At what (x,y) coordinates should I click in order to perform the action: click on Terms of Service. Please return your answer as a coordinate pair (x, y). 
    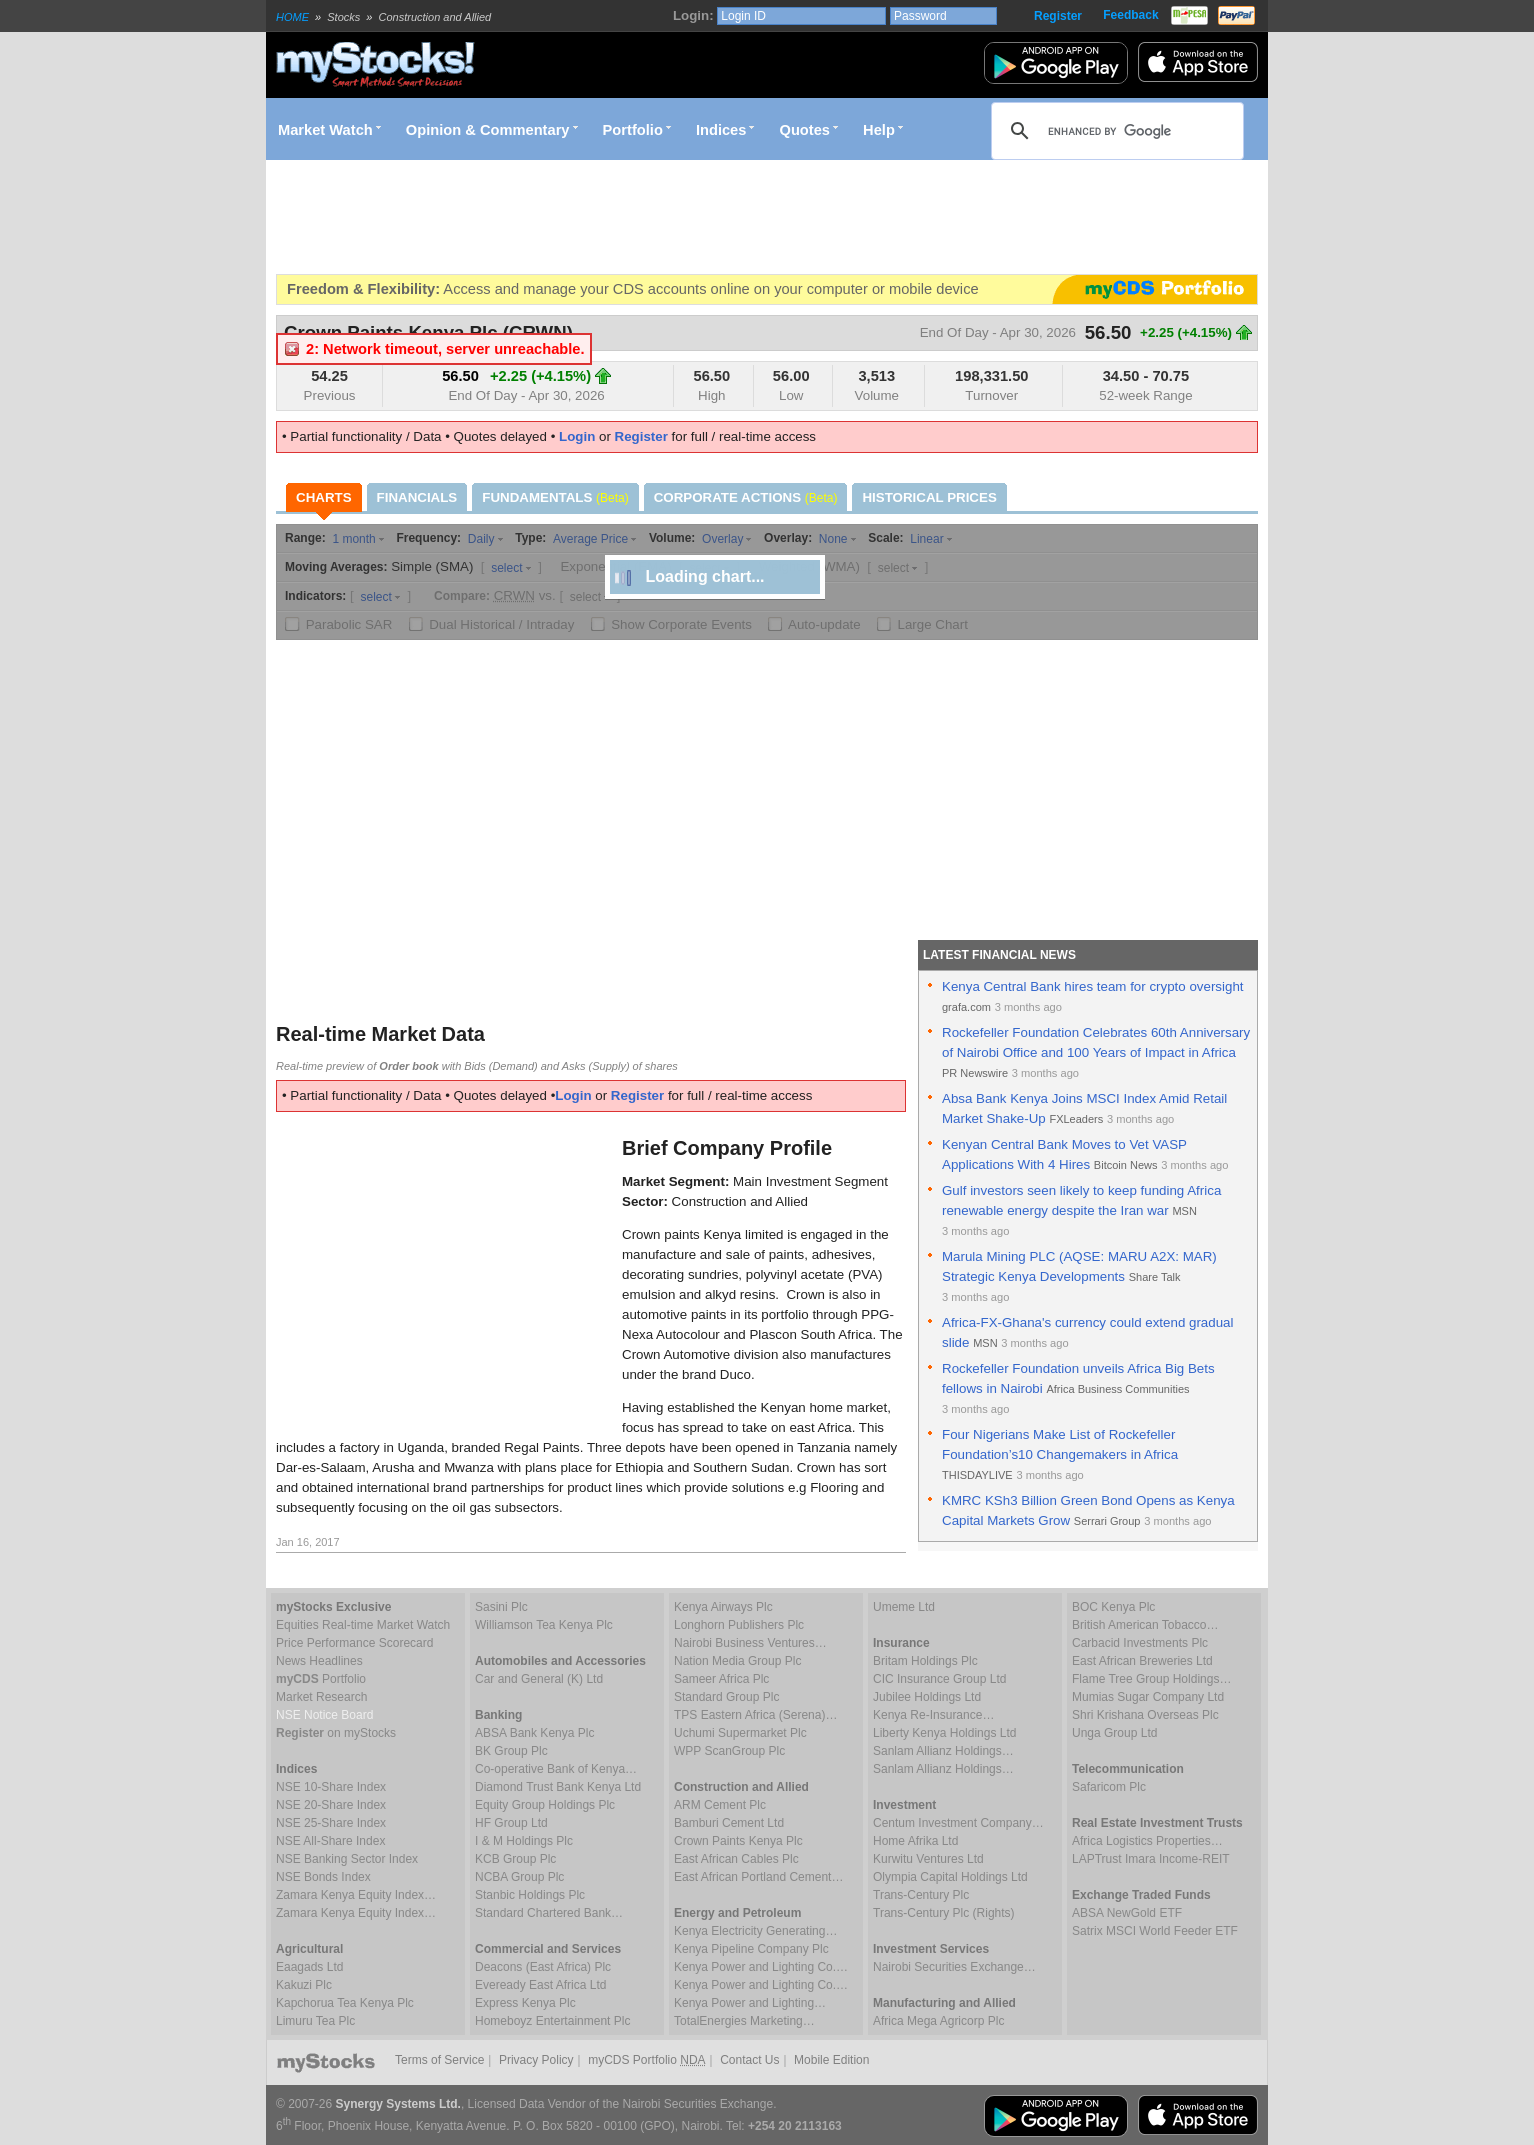
    Looking at the image, I should click on (439, 2060).